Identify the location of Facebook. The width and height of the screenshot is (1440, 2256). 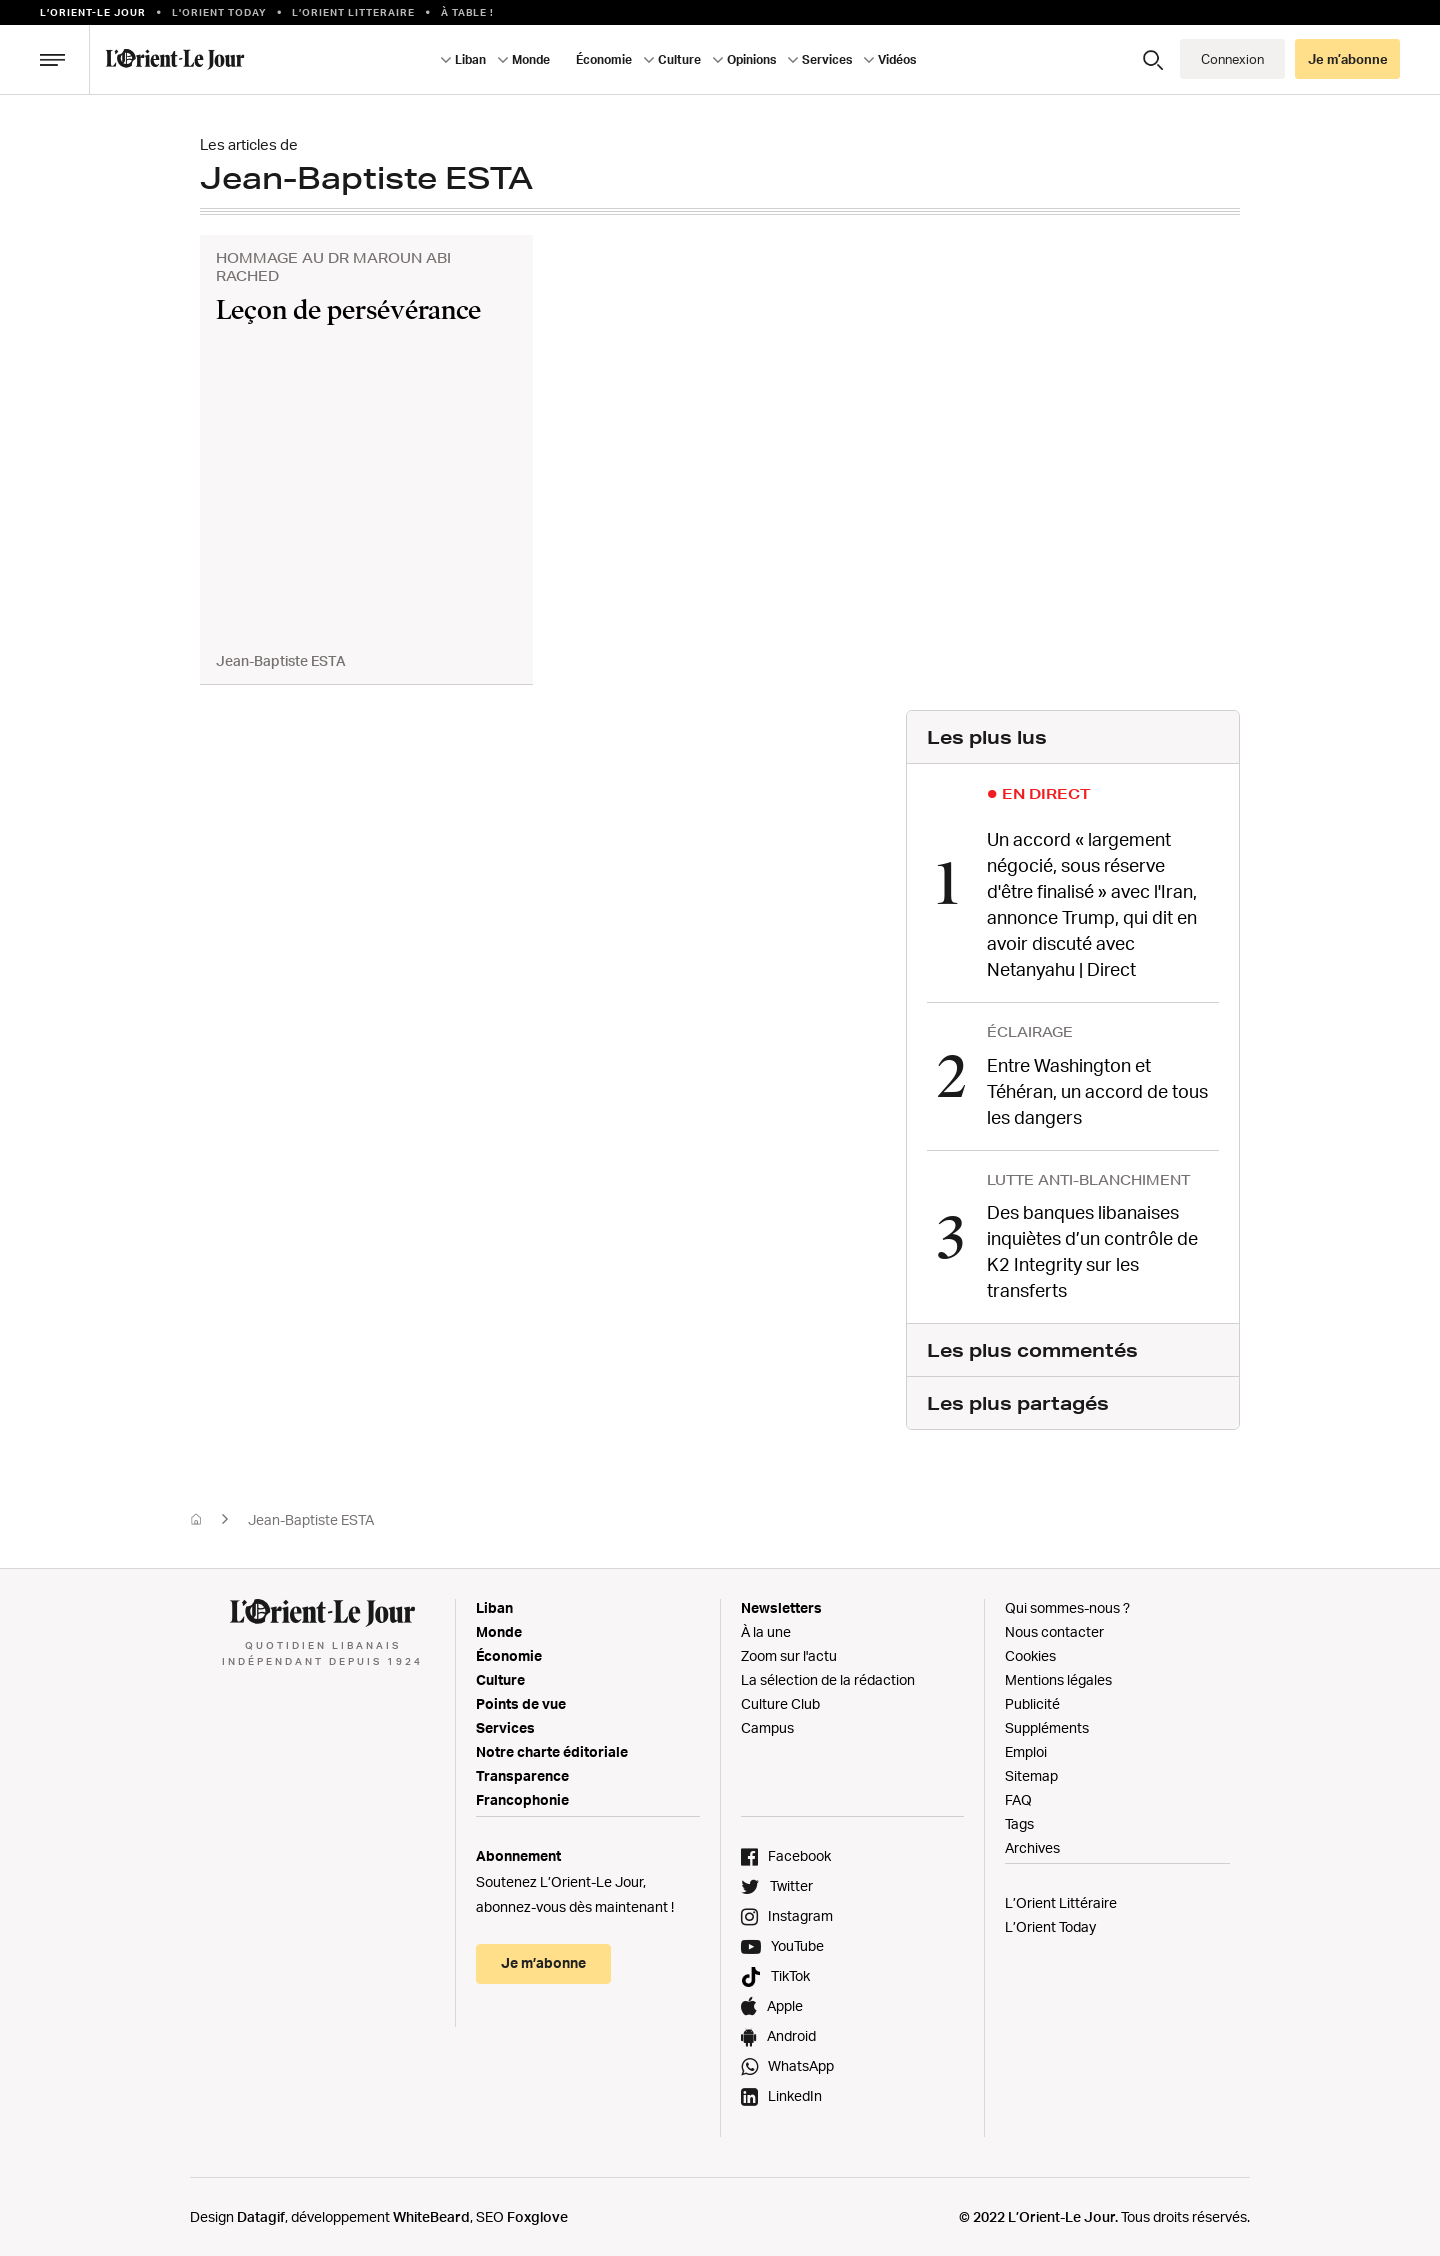
(799, 1853).